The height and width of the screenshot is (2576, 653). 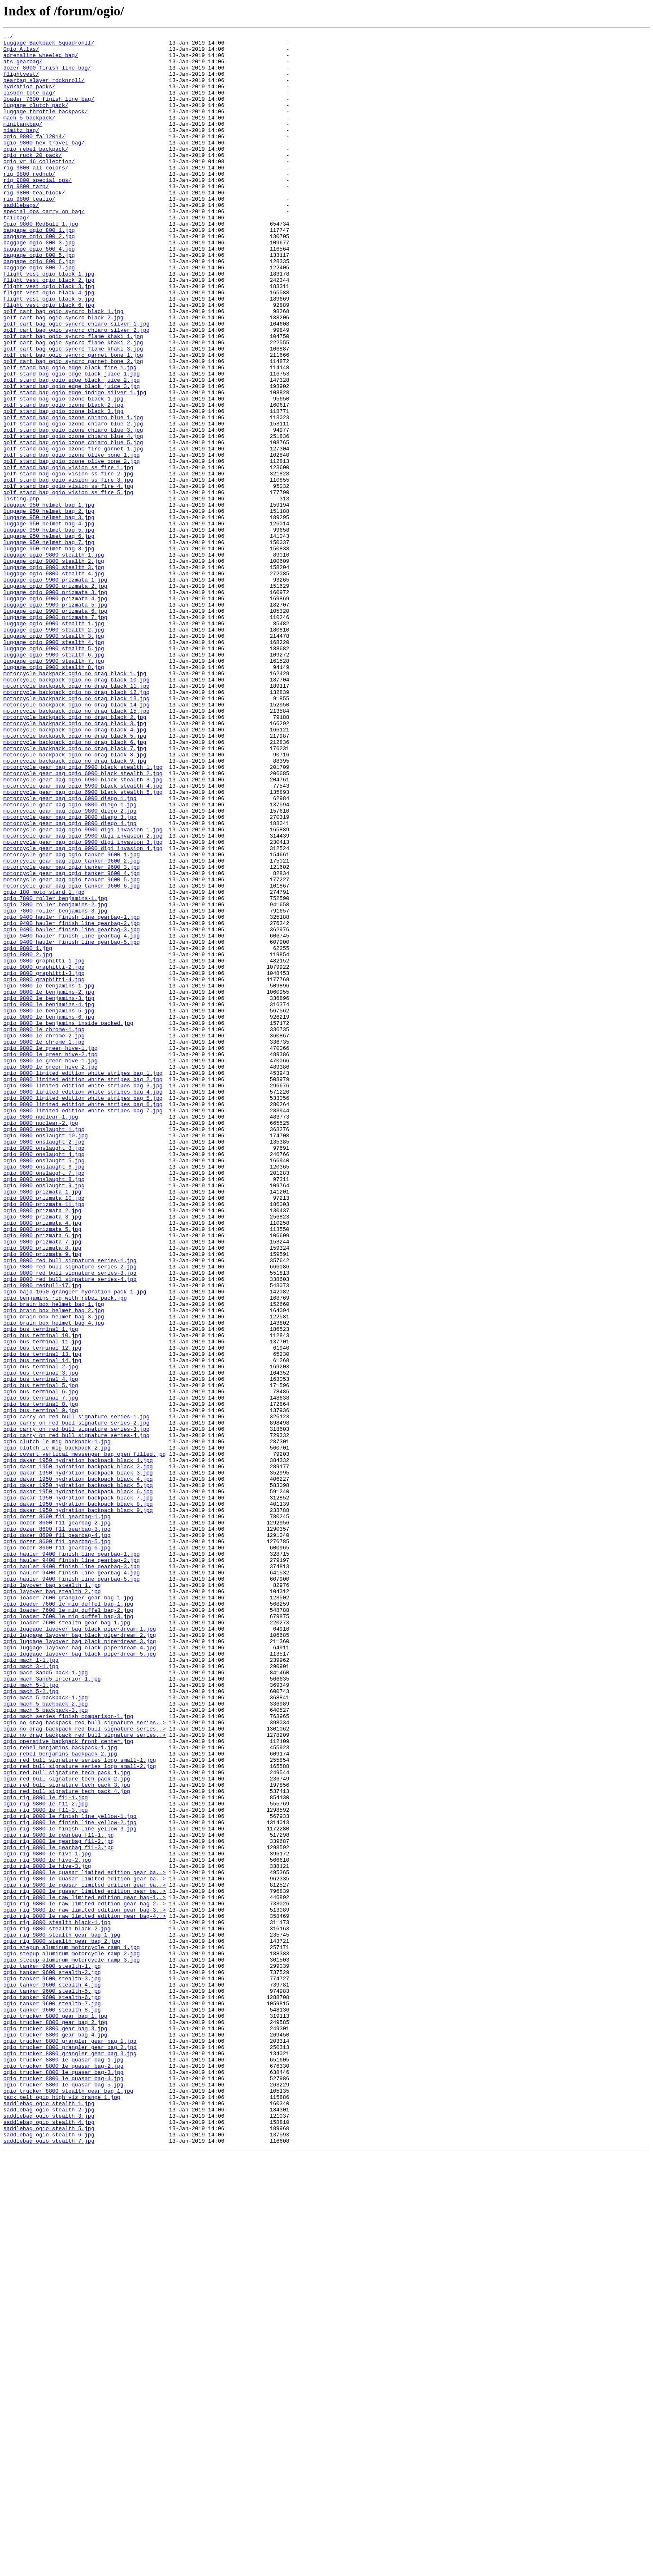 What do you see at coordinates (74, 891) in the screenshot?
I see `motorcycle_backpack_ogio_no_drag_black_7.jpg` at bounding box center [74, 891].